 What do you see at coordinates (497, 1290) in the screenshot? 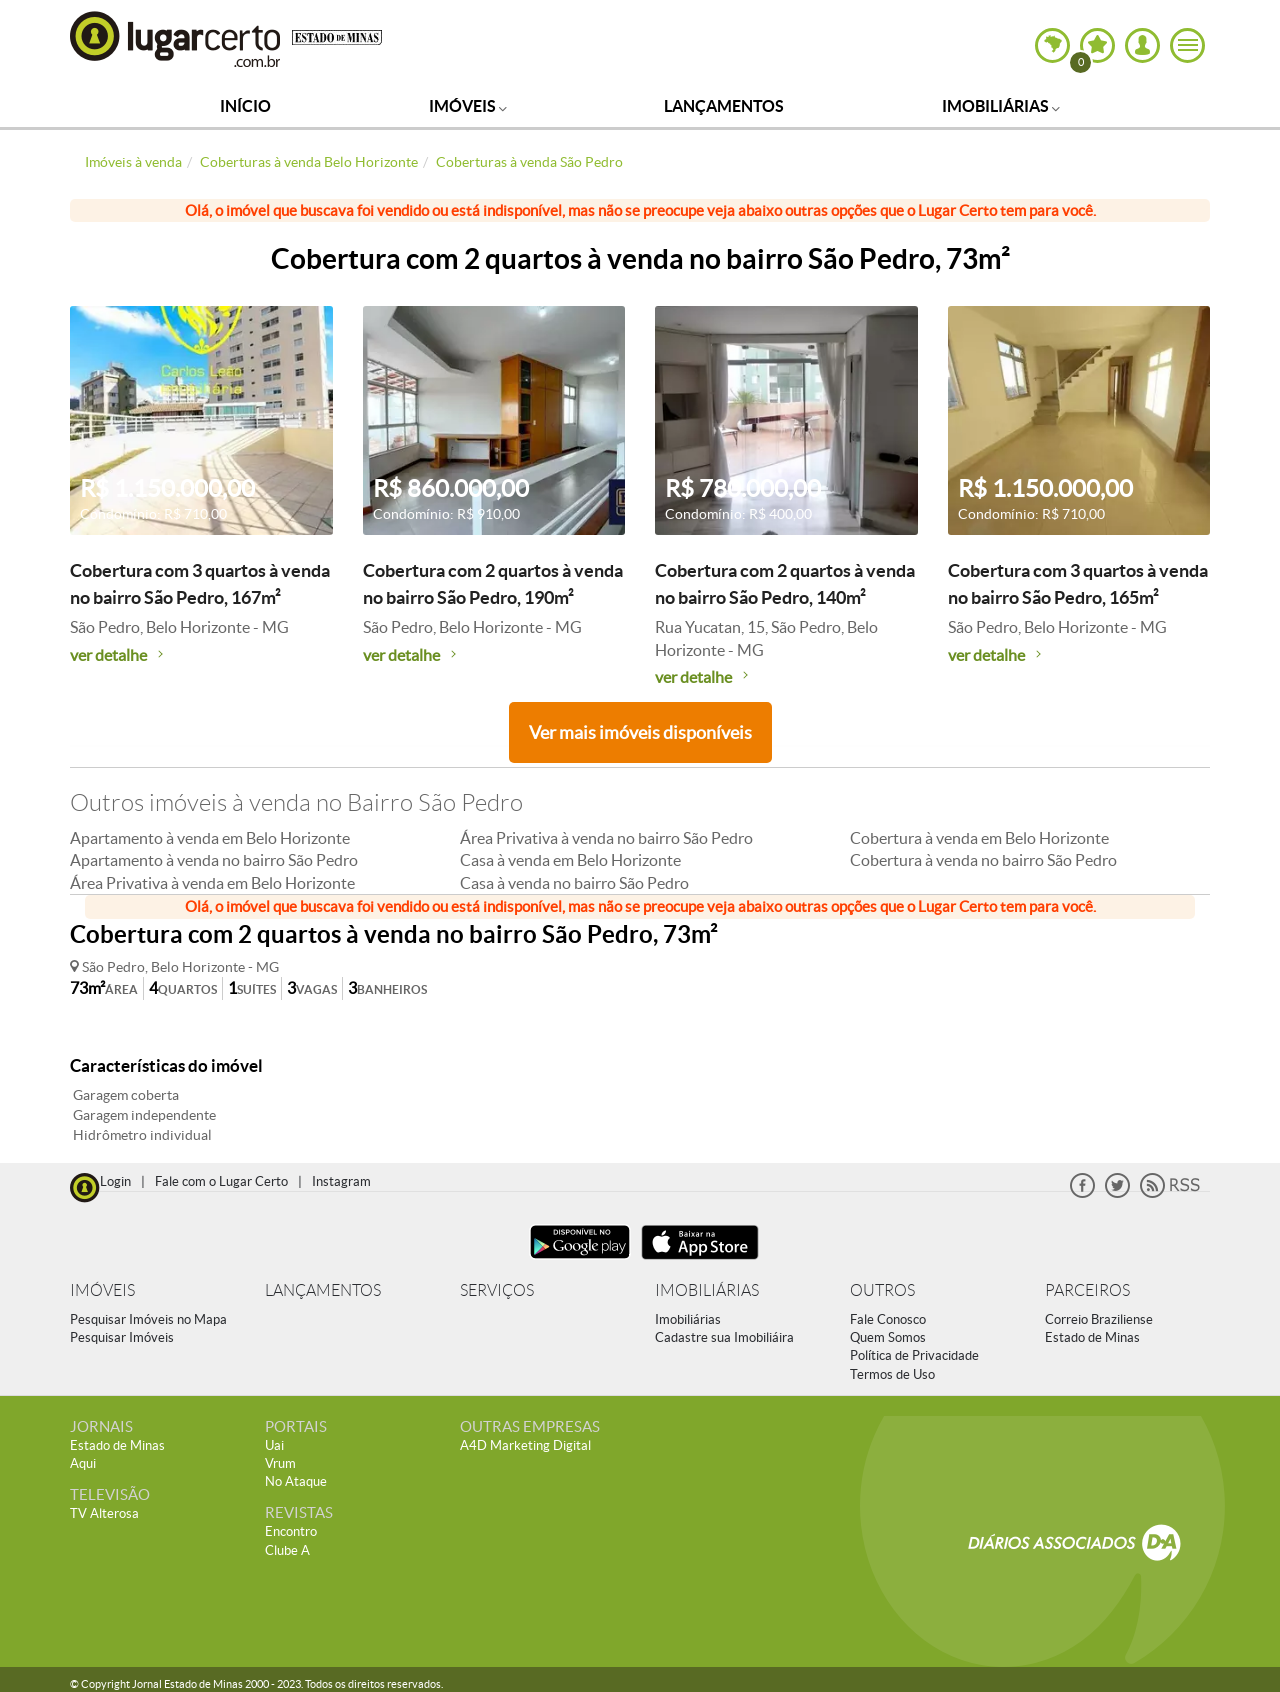
I see `SERVIÇOS` at bounding box center [497, 1290].